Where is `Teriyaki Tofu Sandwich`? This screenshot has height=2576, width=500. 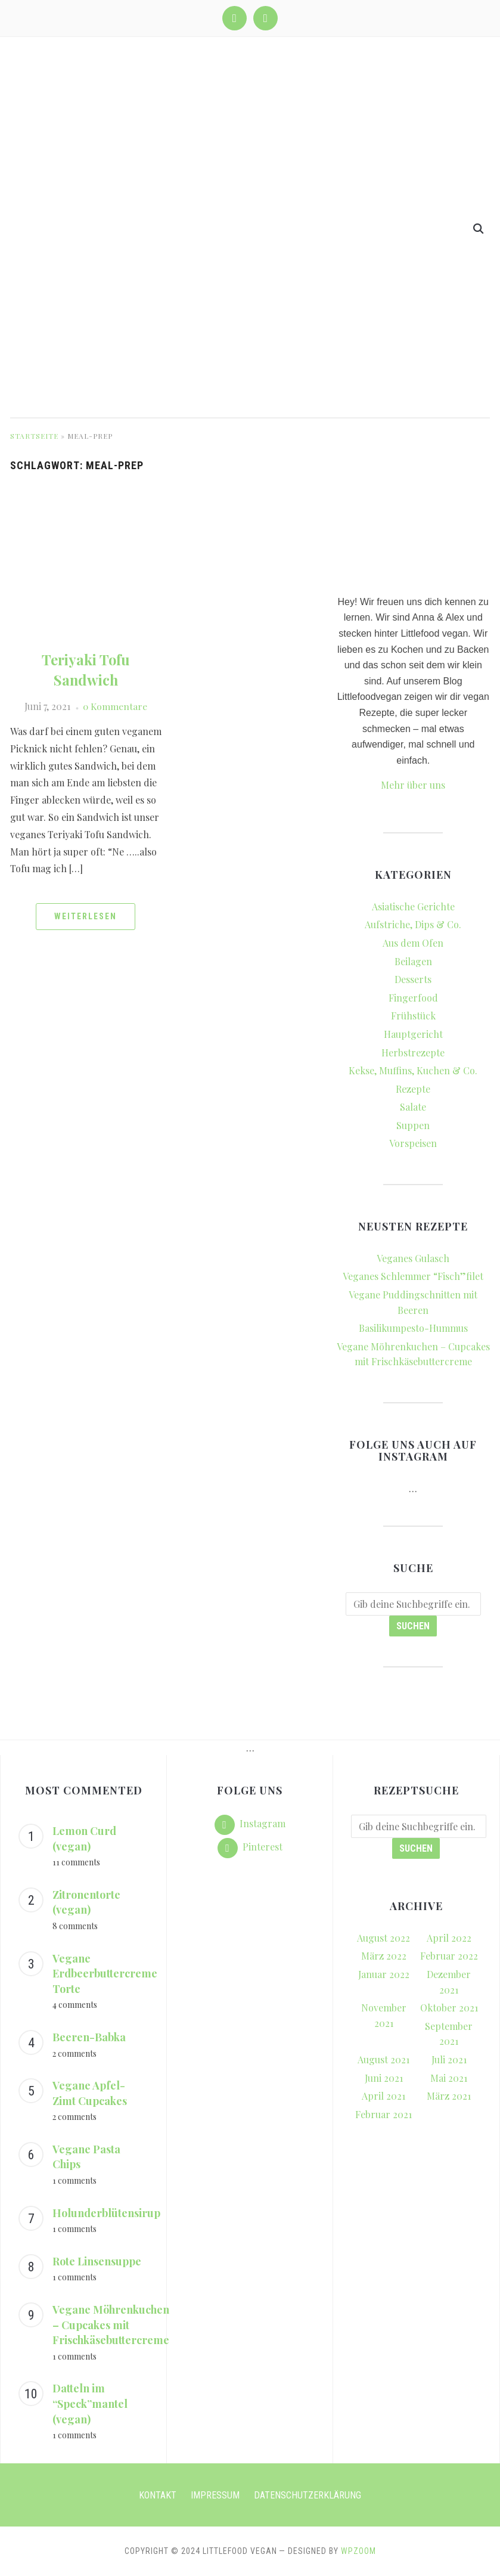
Teriyaki Tofu Sandwich is located at coordinates (86, 669).